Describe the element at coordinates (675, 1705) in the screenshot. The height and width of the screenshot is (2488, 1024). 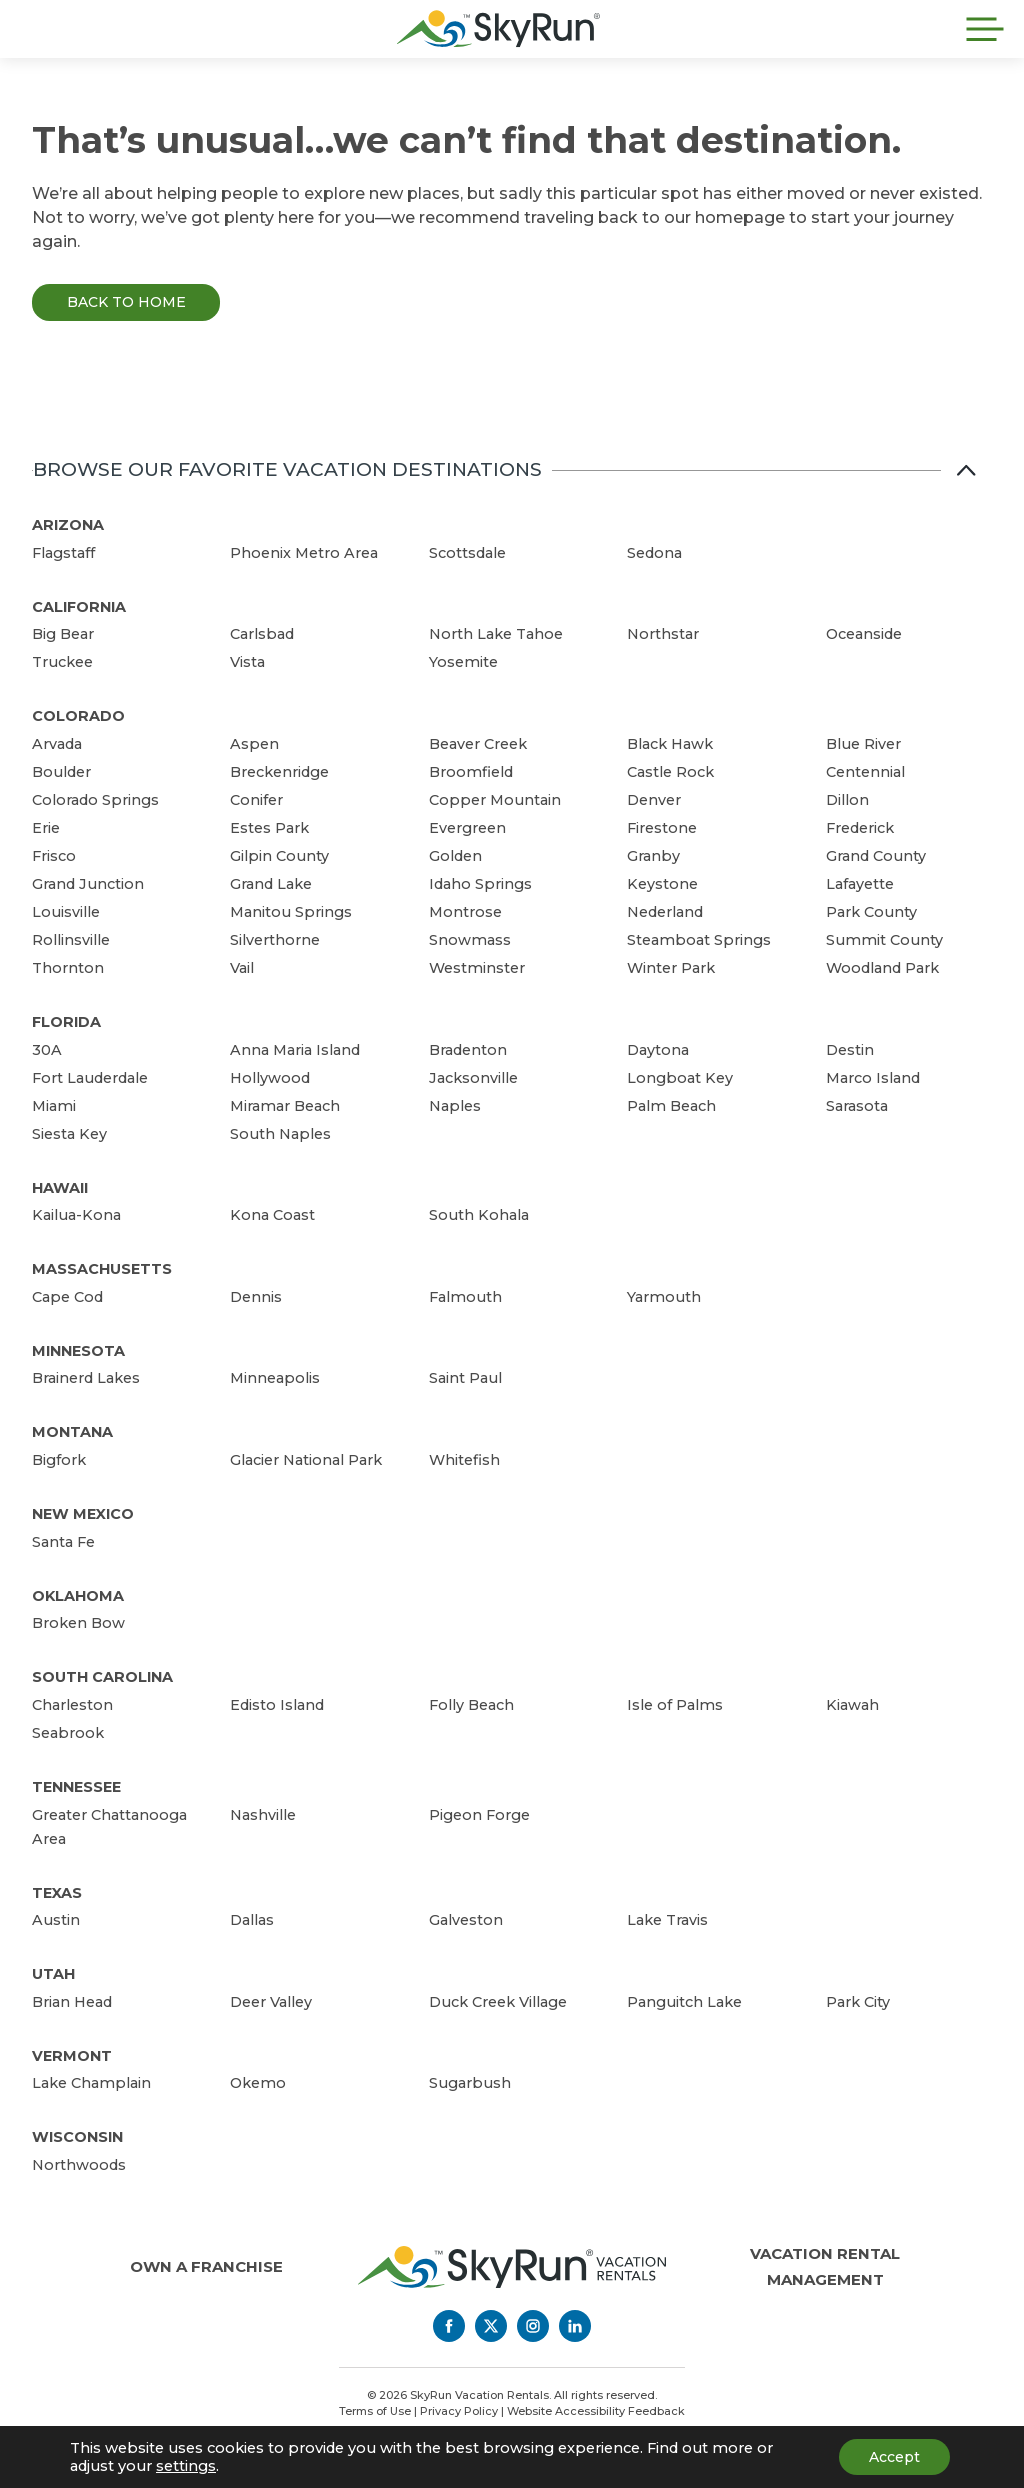
I see `Isle of Palms` at that location.